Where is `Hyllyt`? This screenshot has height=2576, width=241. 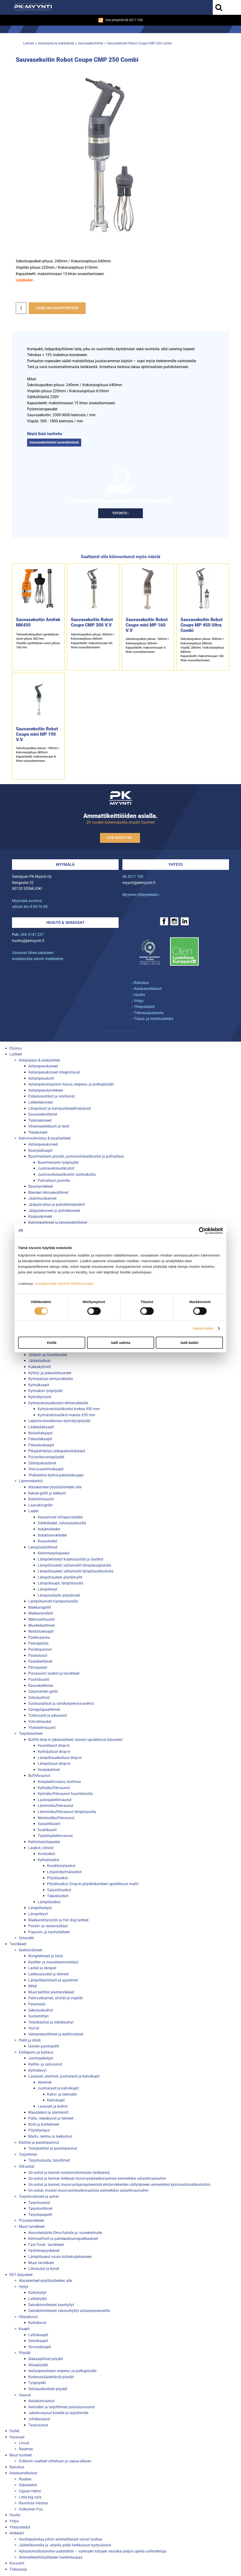
Hyllyt is located at coordinates (23, 2286).